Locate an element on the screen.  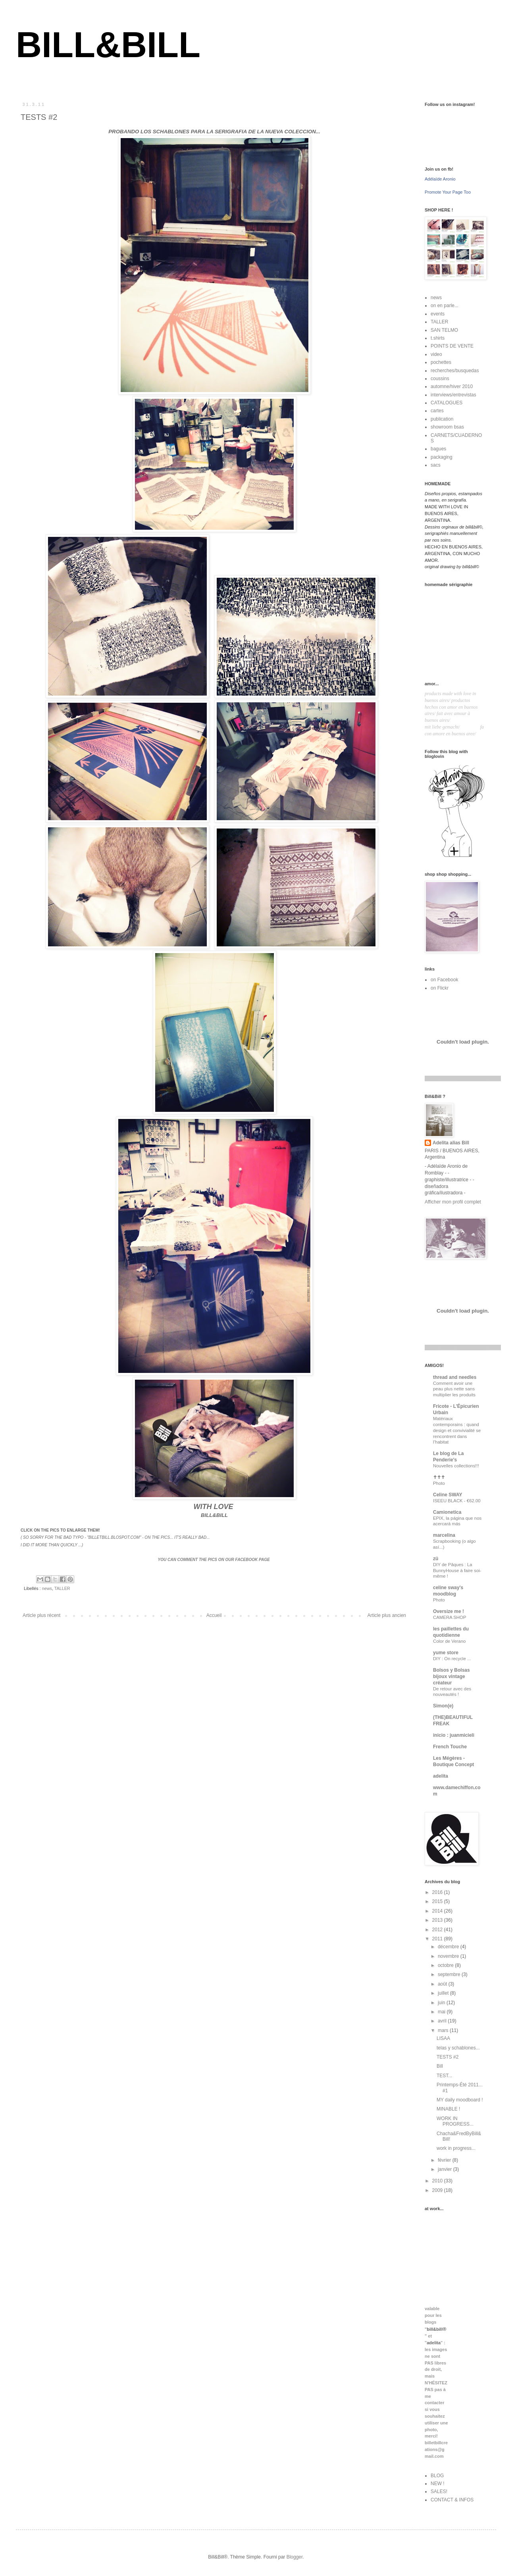
2013 is located at coordinates (438, 1920).